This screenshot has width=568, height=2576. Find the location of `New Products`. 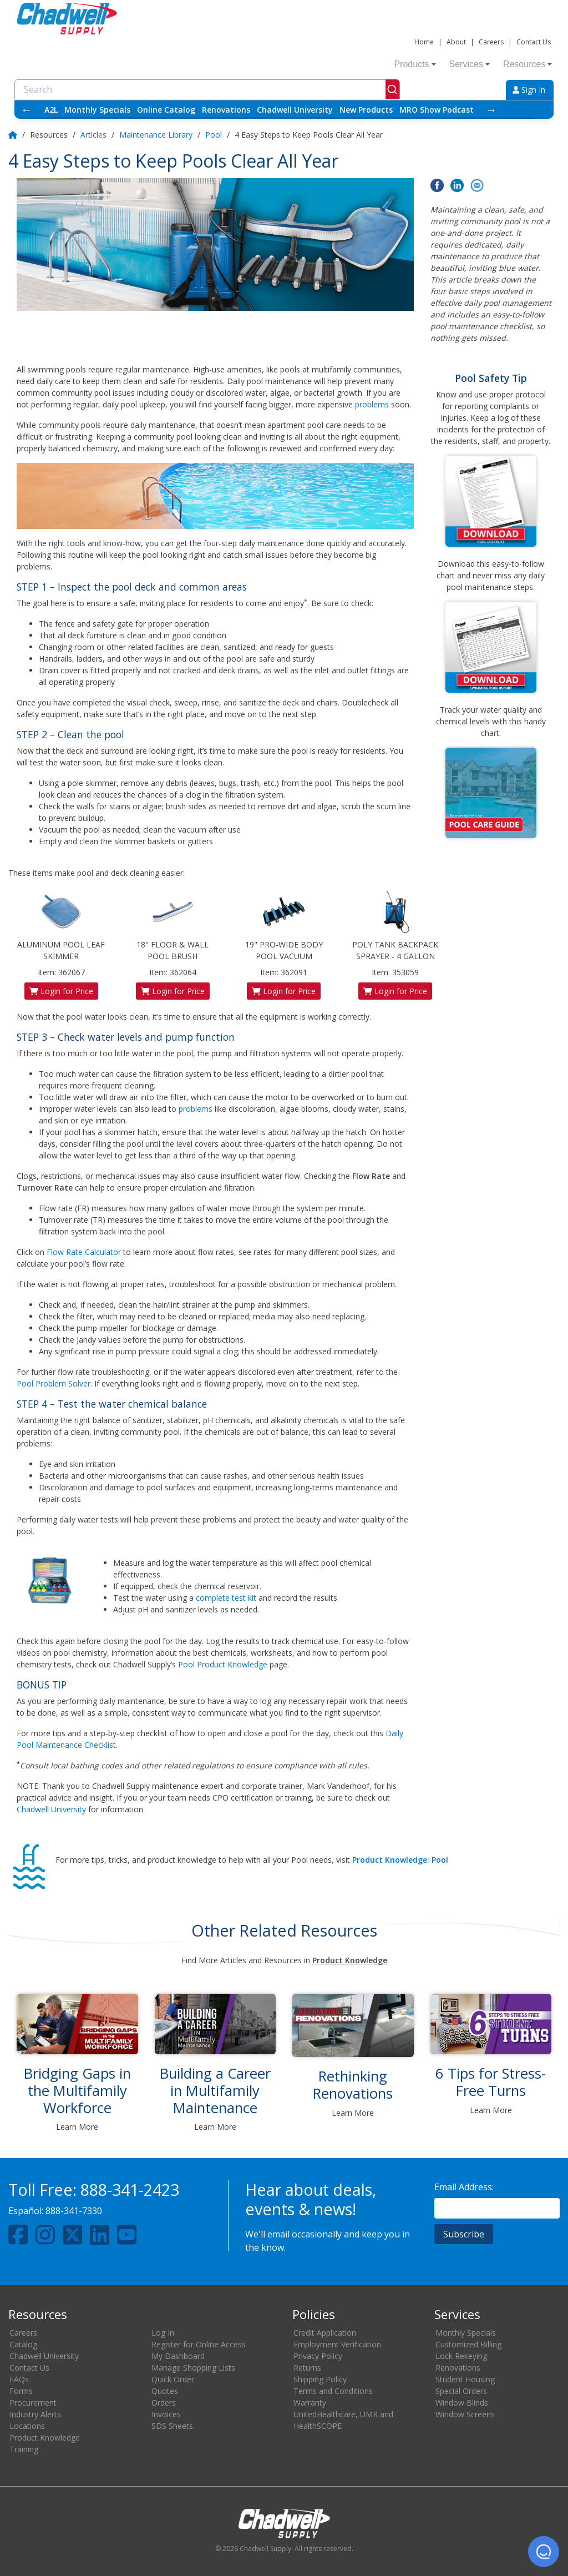

New Products is located at coordinates (366, 109).